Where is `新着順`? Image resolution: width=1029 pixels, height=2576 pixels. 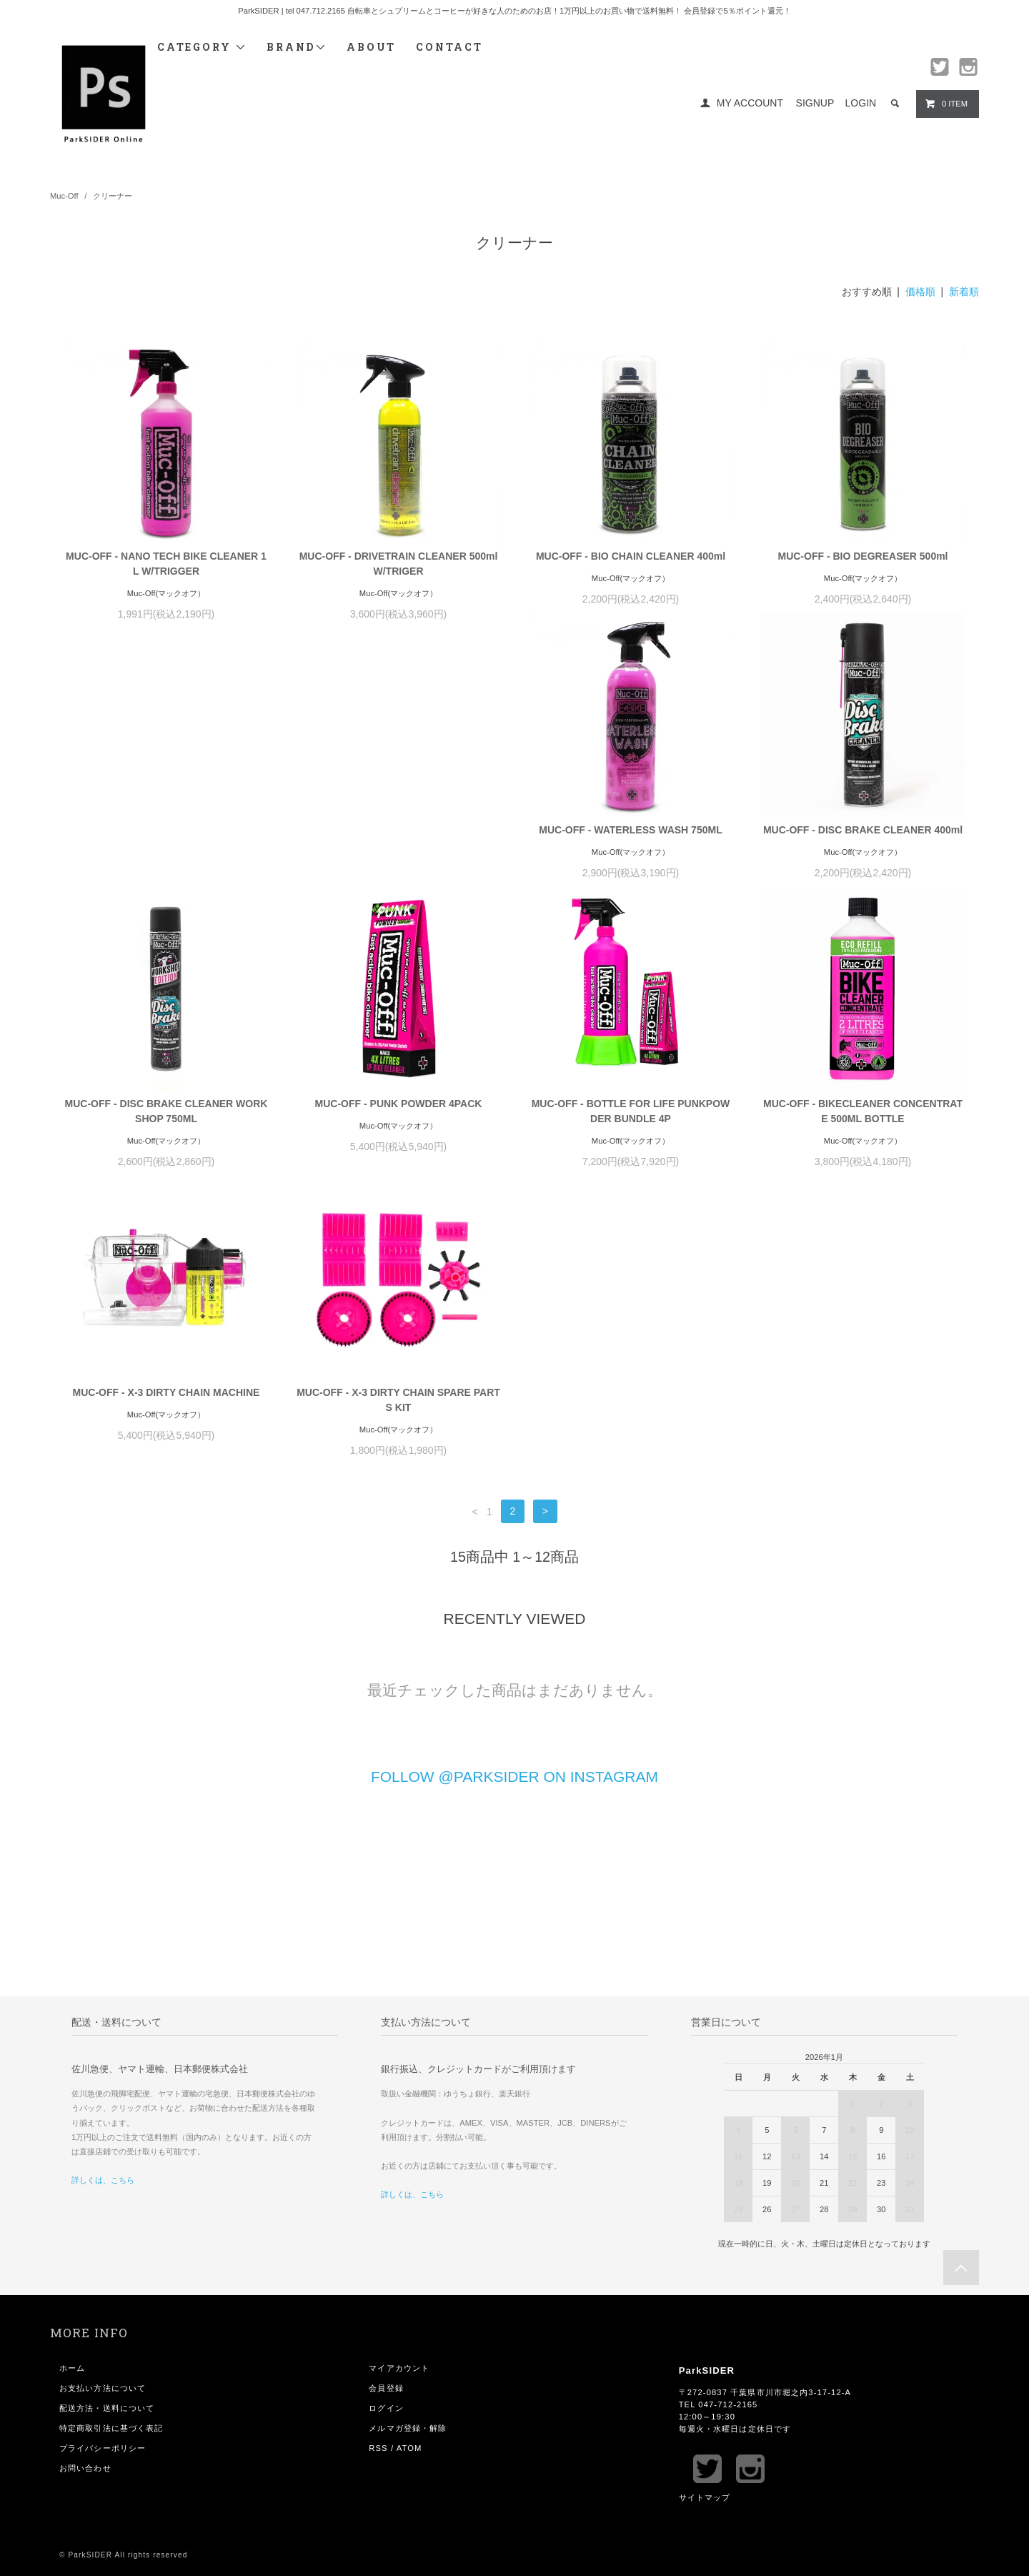 新着順 is located at coordinates (964, 291).